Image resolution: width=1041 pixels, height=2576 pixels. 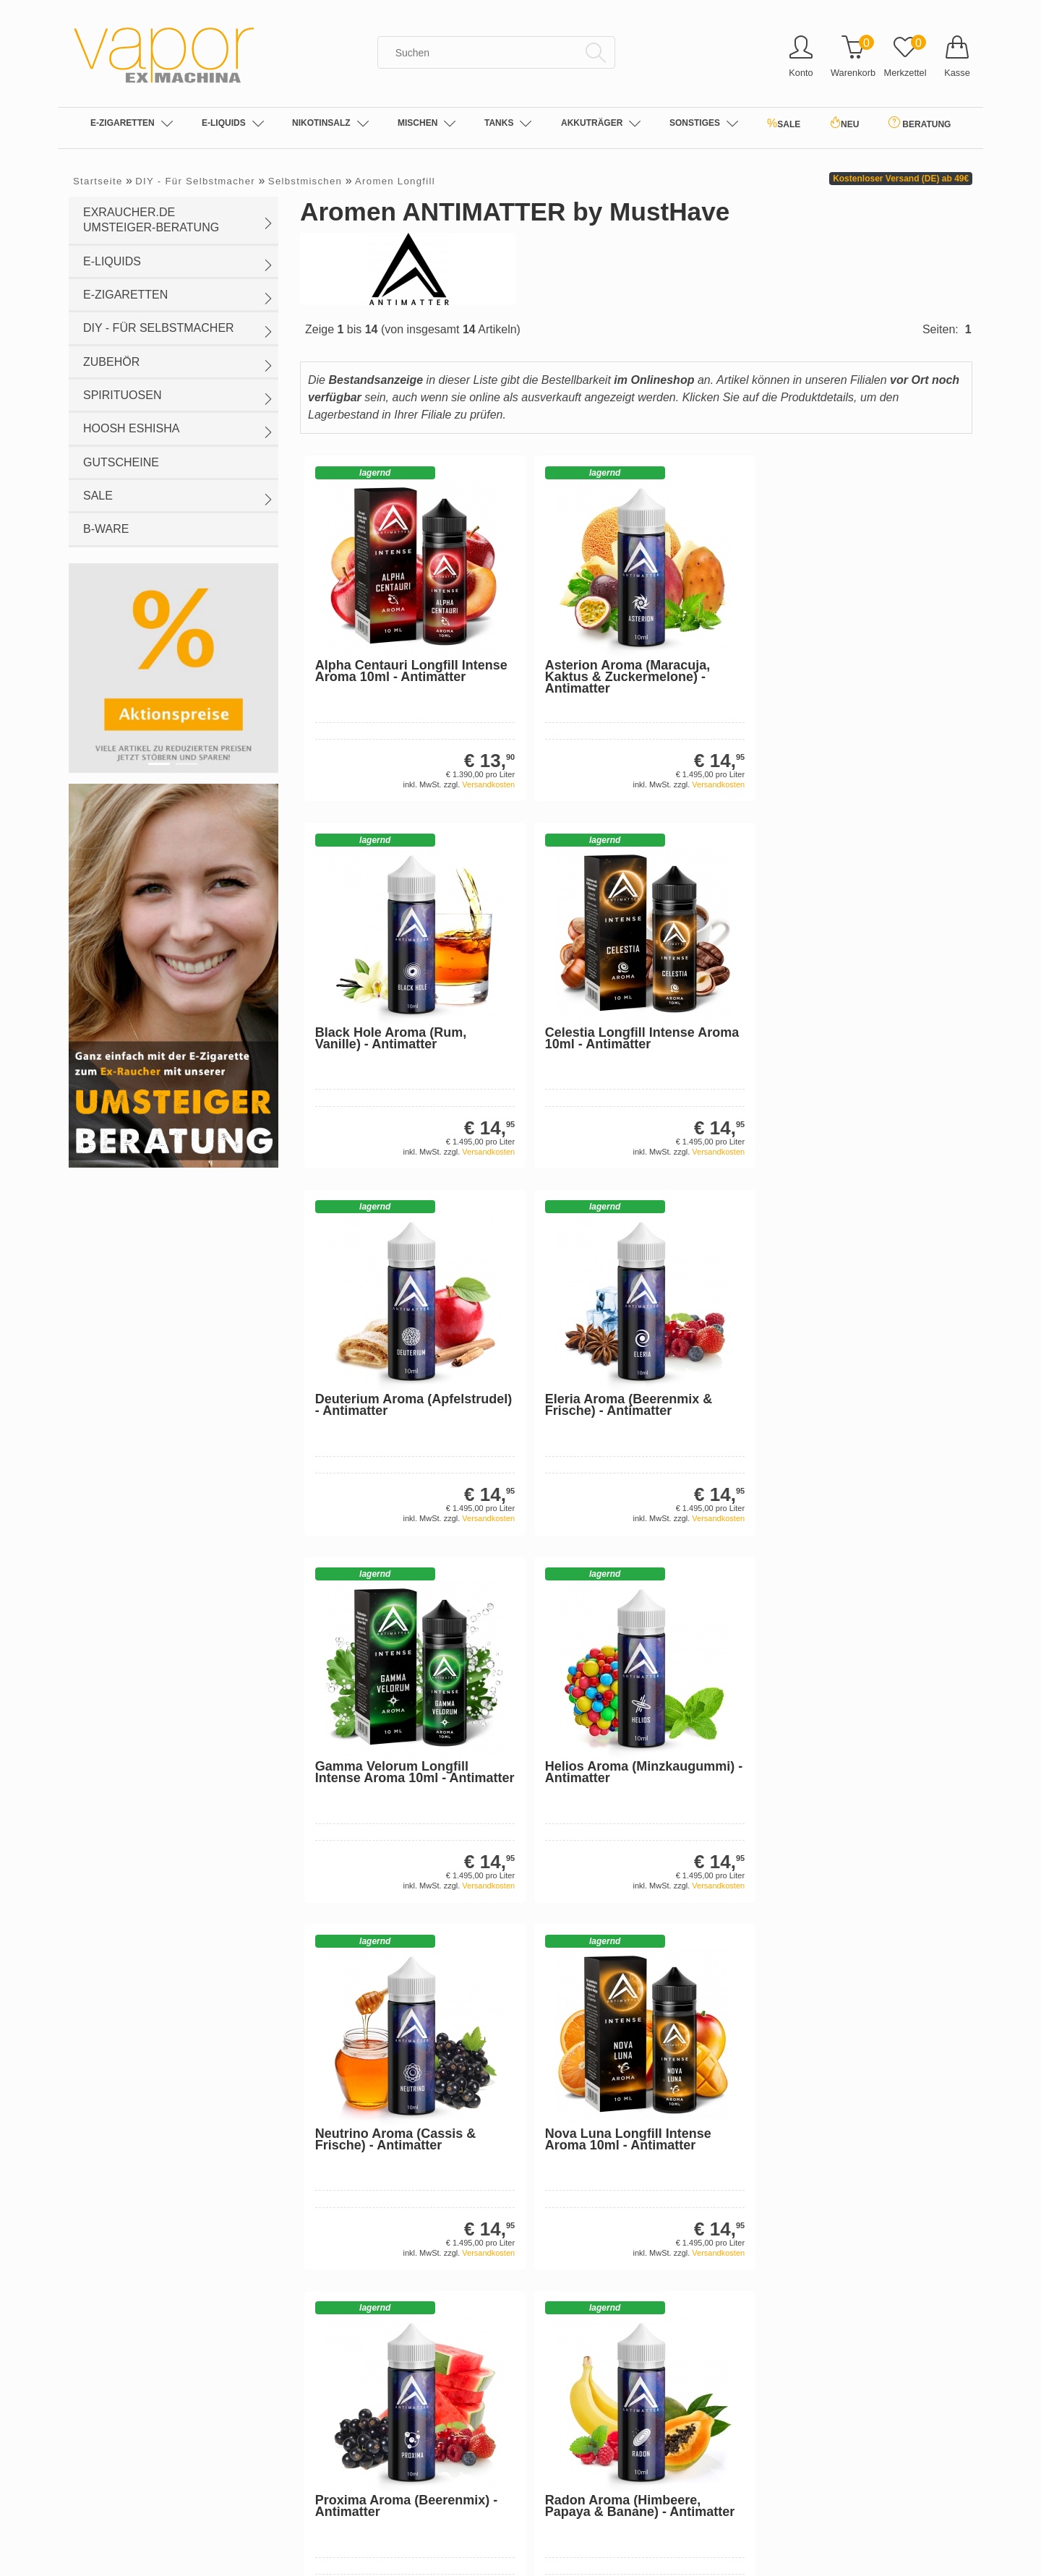 I want to click on SONSTIGES, so click(x=703, y=123).